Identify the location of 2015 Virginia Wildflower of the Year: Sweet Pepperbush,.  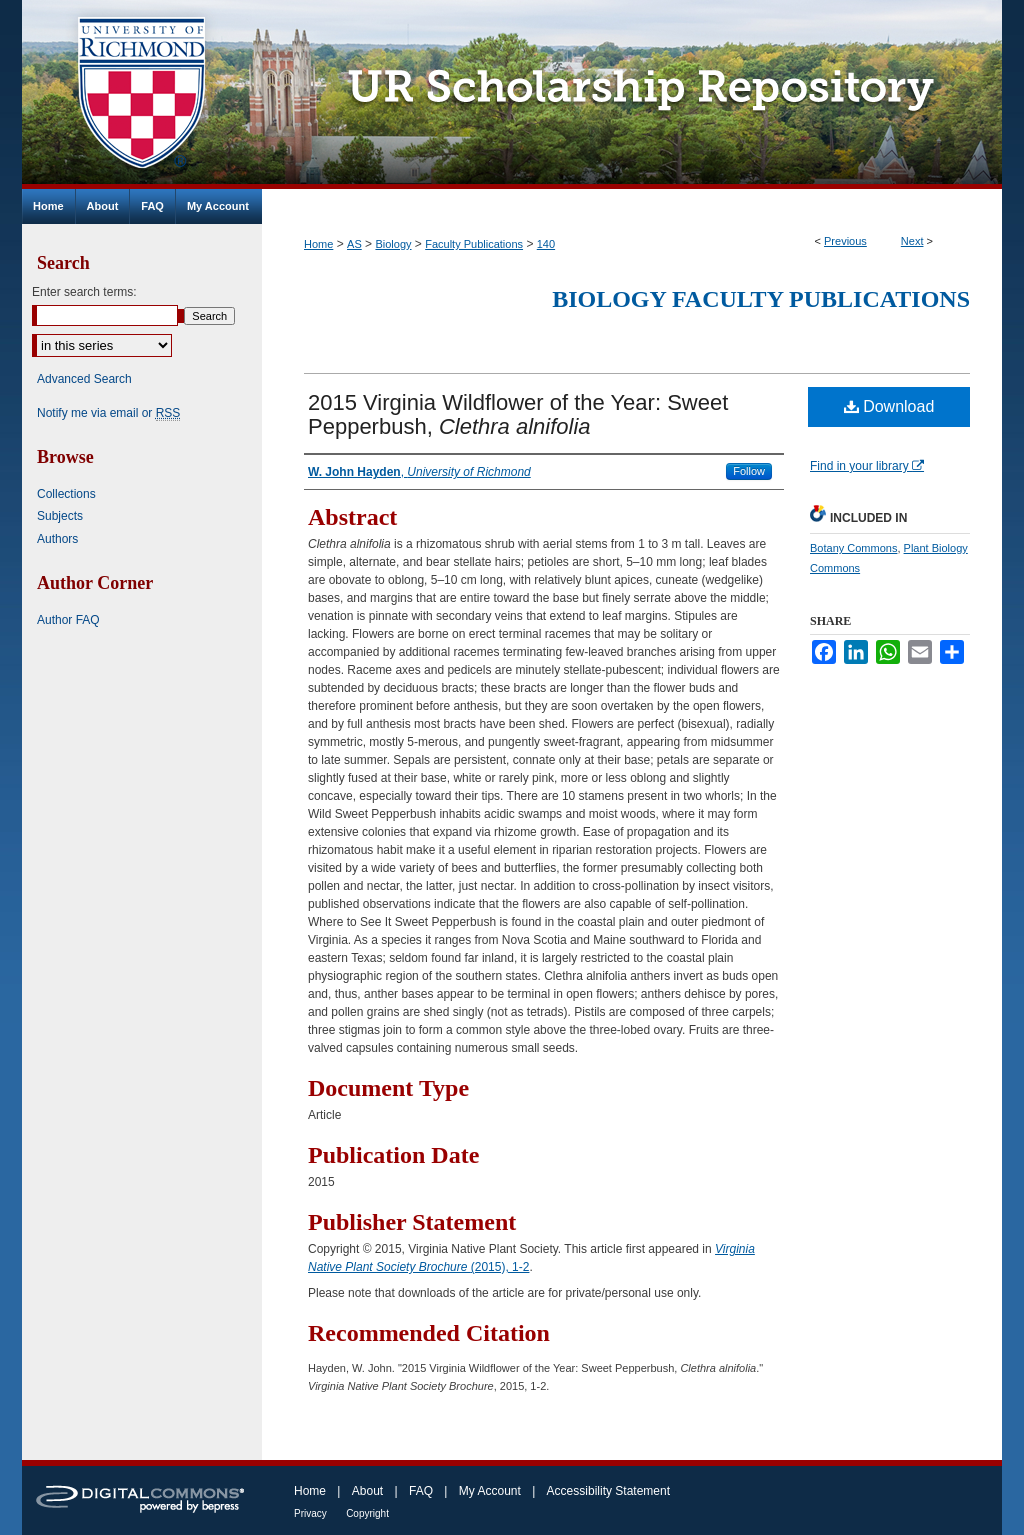
(518, 414).